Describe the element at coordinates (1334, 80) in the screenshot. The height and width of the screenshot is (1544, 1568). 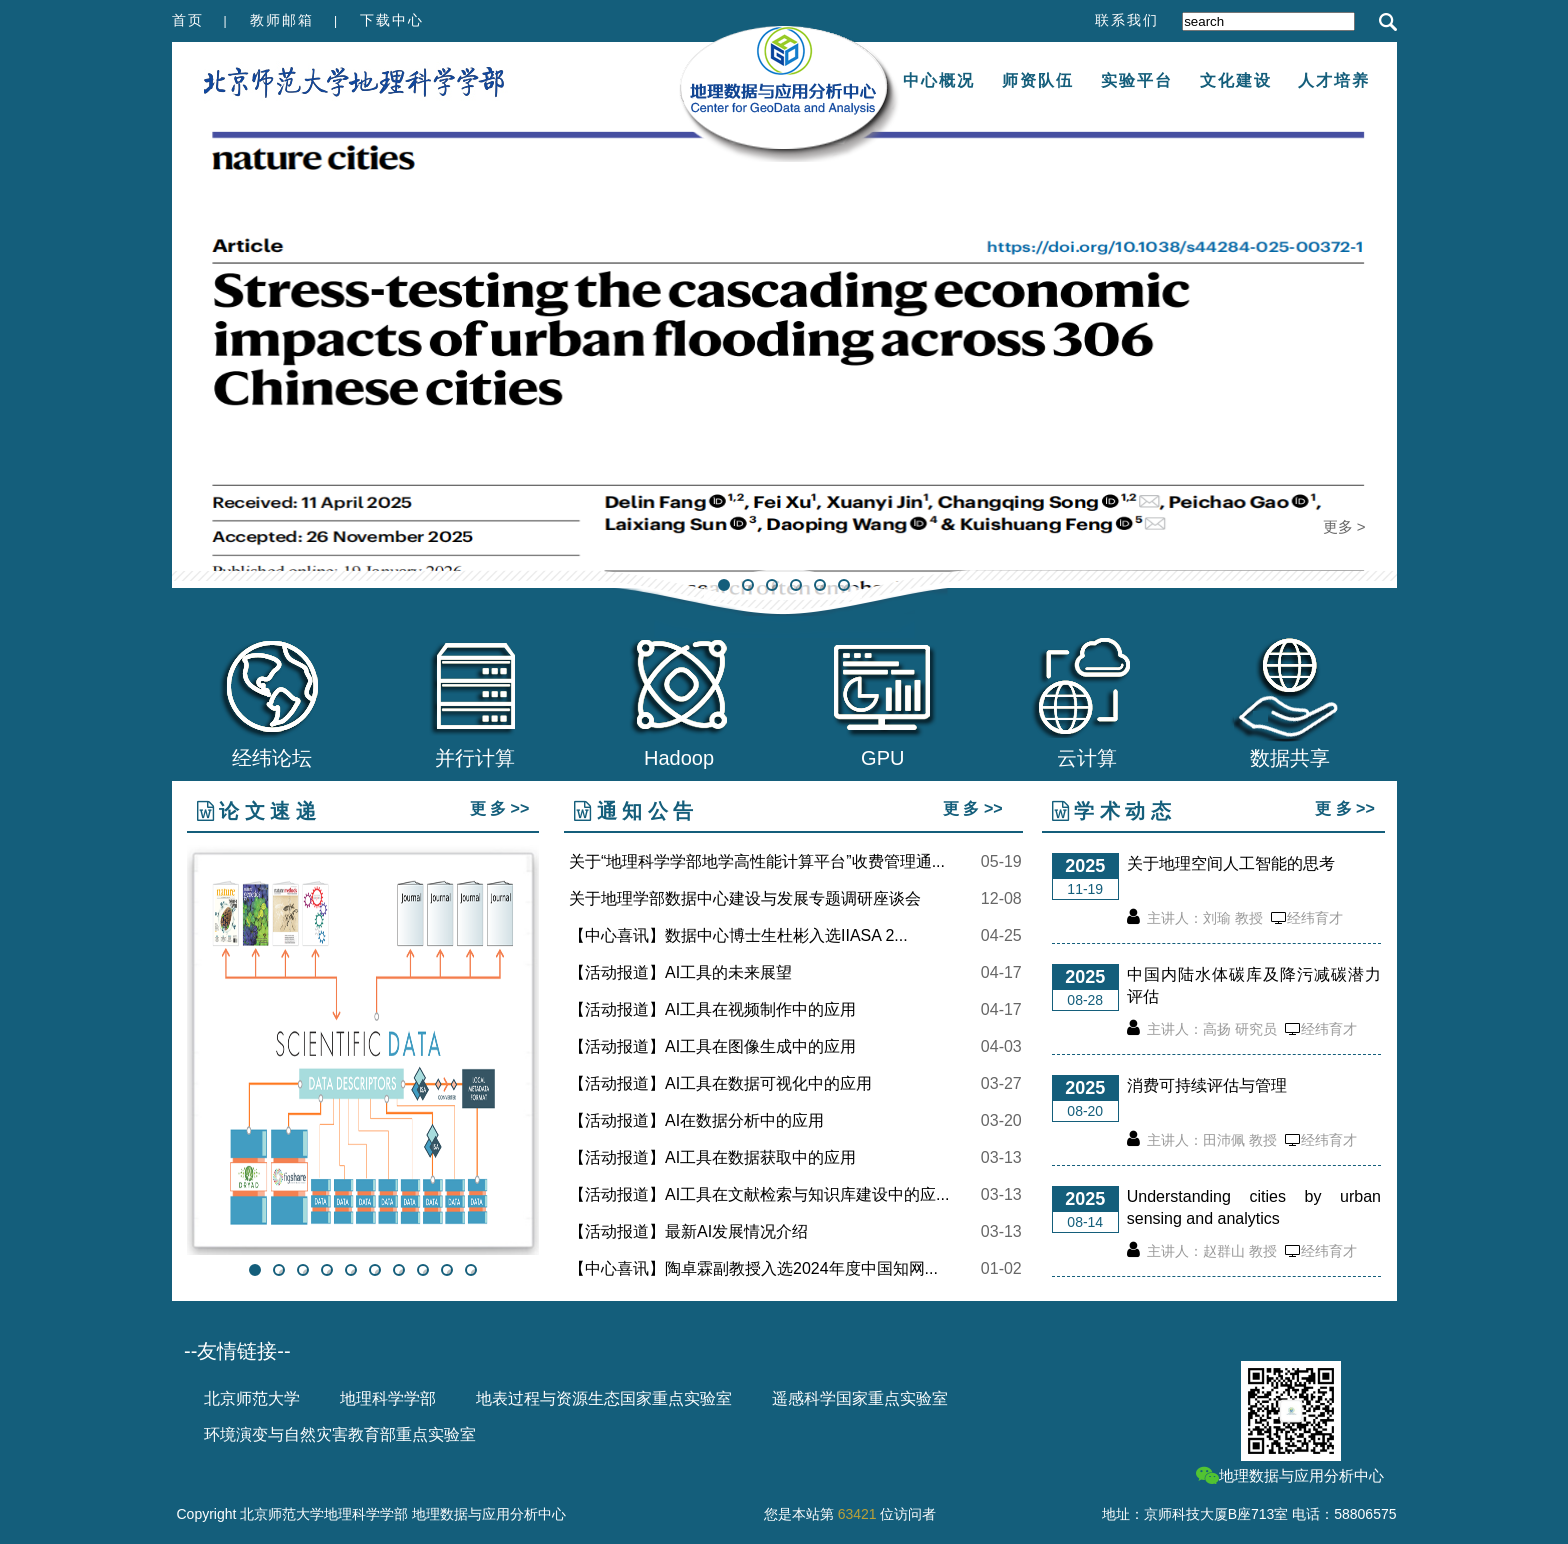
I see `人才培养` at that location.